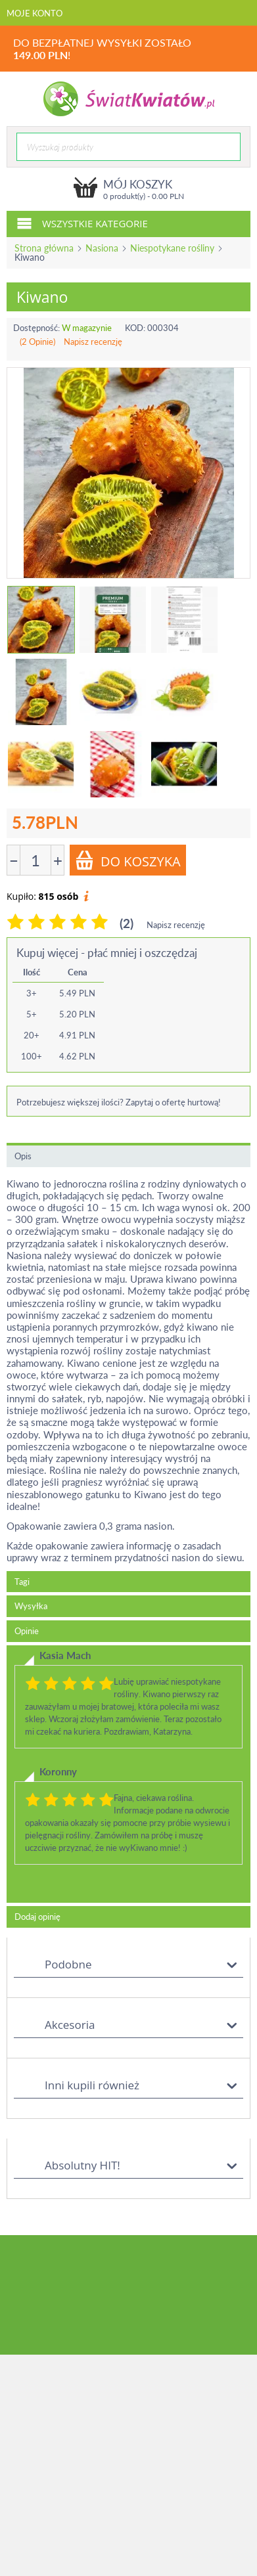  I want to click on Moje konto, so click(34, 13).